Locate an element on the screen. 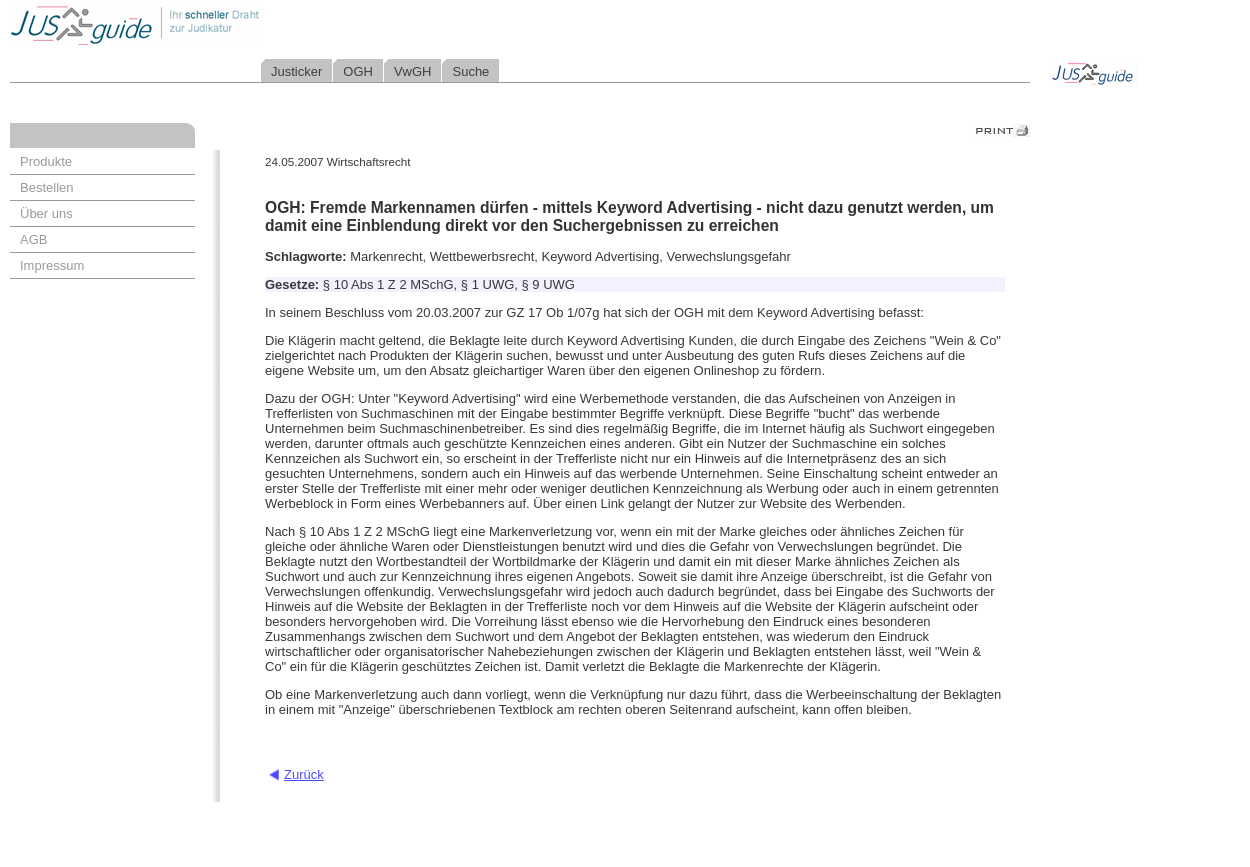 The width and height of the screenshot is (1250, 867). Justicker is located at coordinates (296, 71).